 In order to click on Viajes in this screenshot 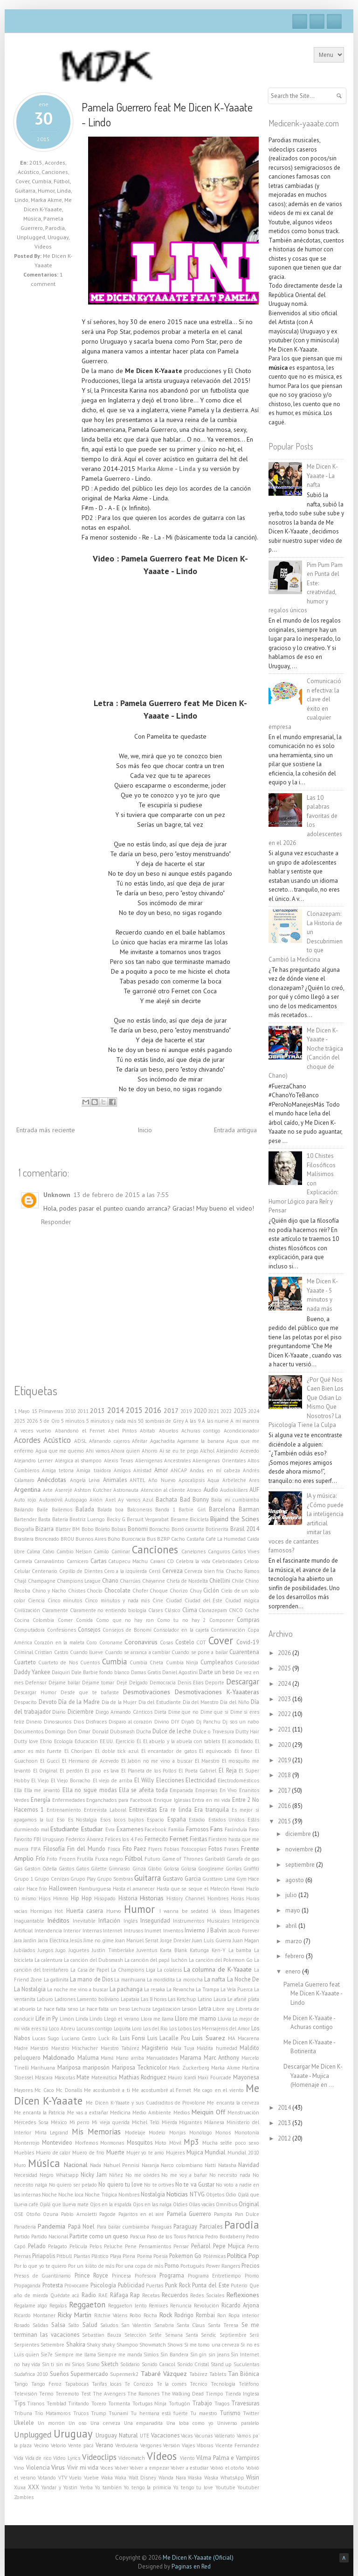, I will do `click(188, 2445)`.